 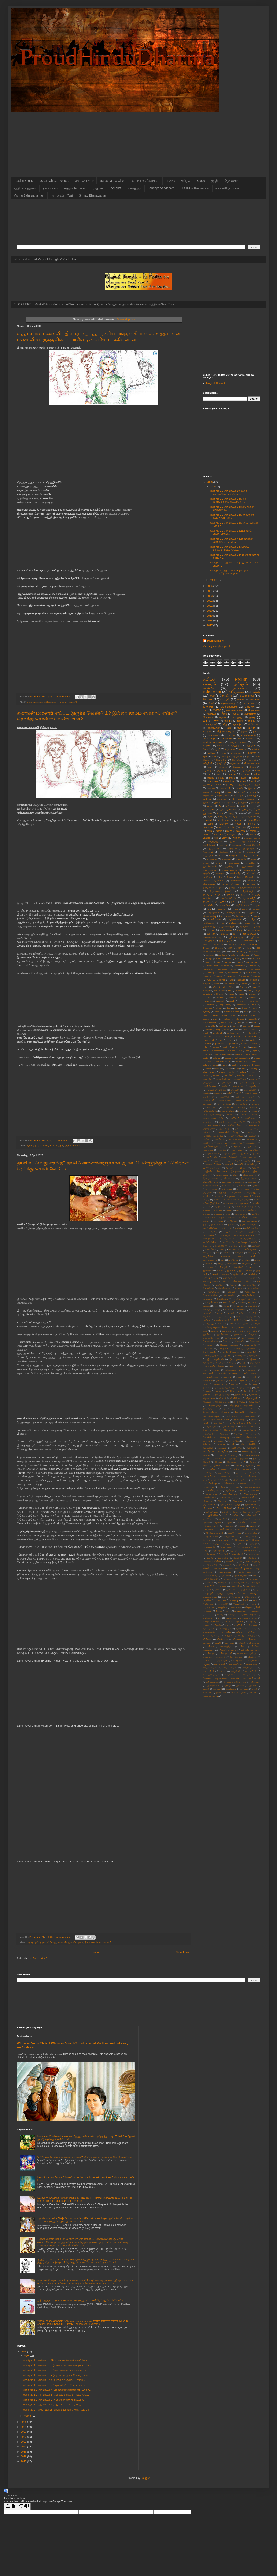 I want to click on இல்லையா, so click(x=229, y=1178).